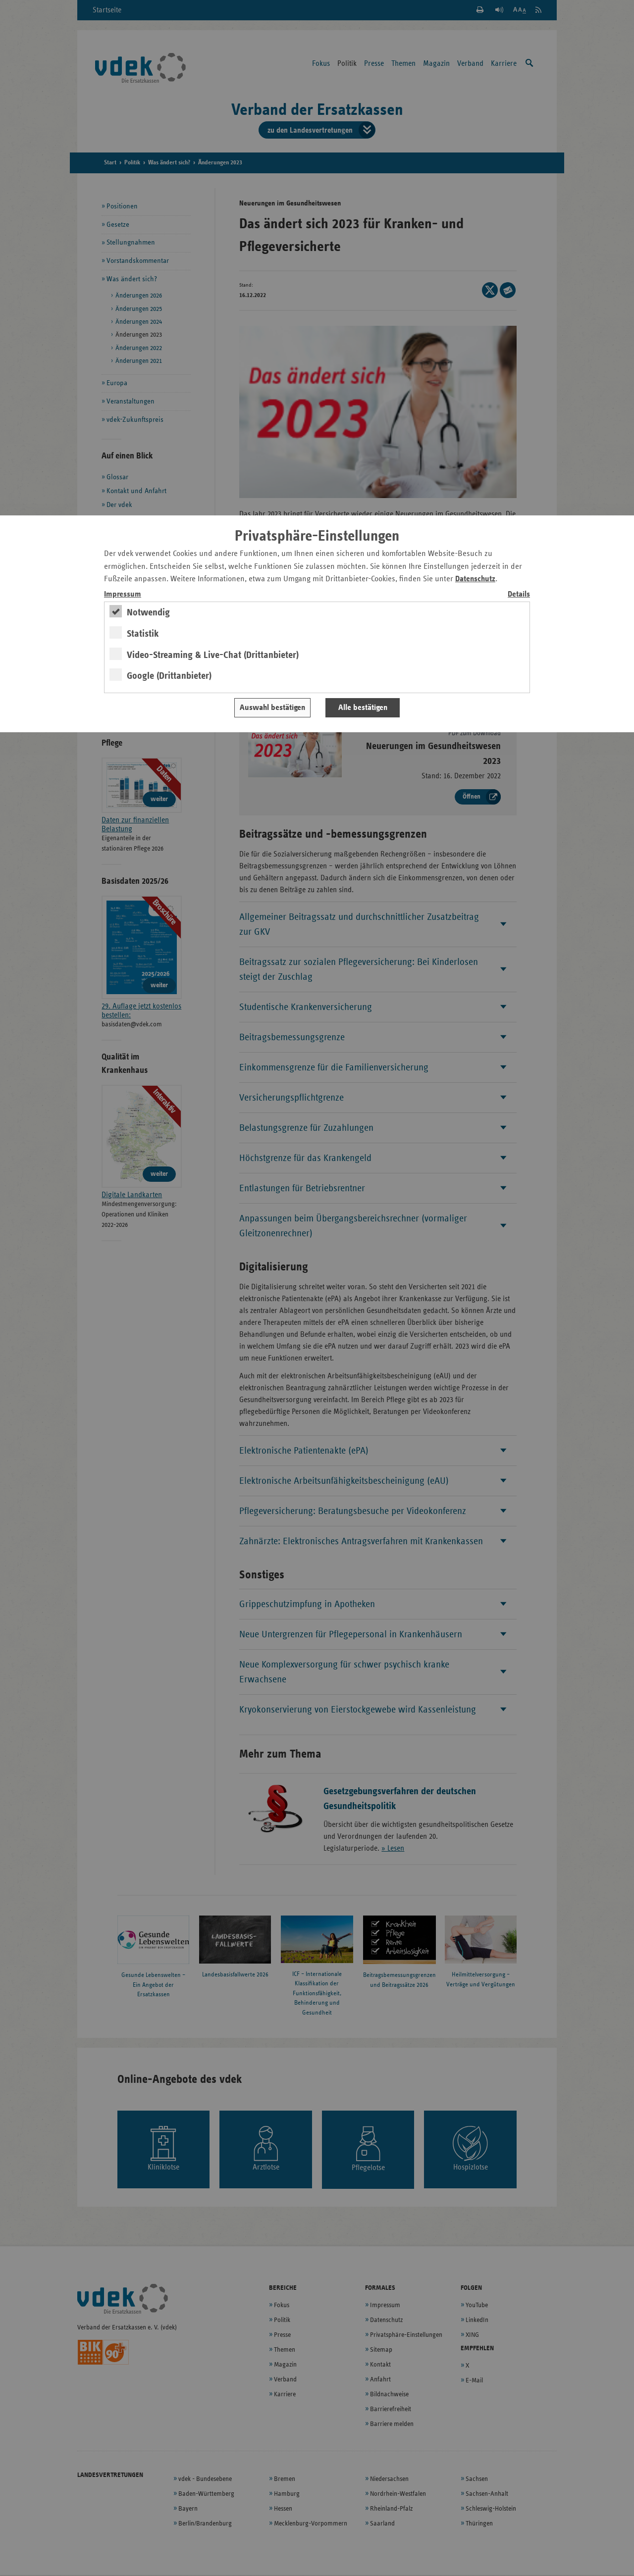  What do you see at coordinates (169, 676) in the screenshot?
I see `Google (Drittanbieter)` at bounding box center [169, 676].